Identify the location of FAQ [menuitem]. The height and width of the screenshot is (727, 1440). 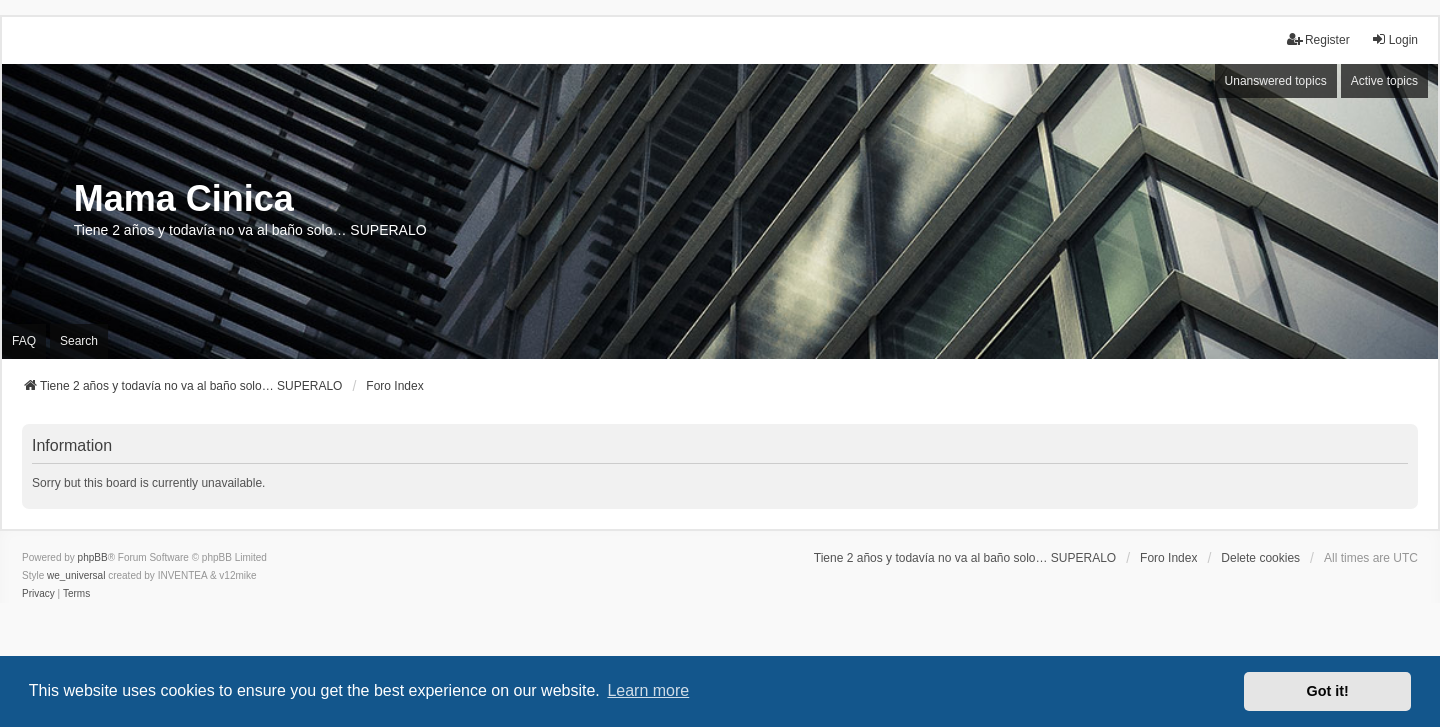
(24, 341).